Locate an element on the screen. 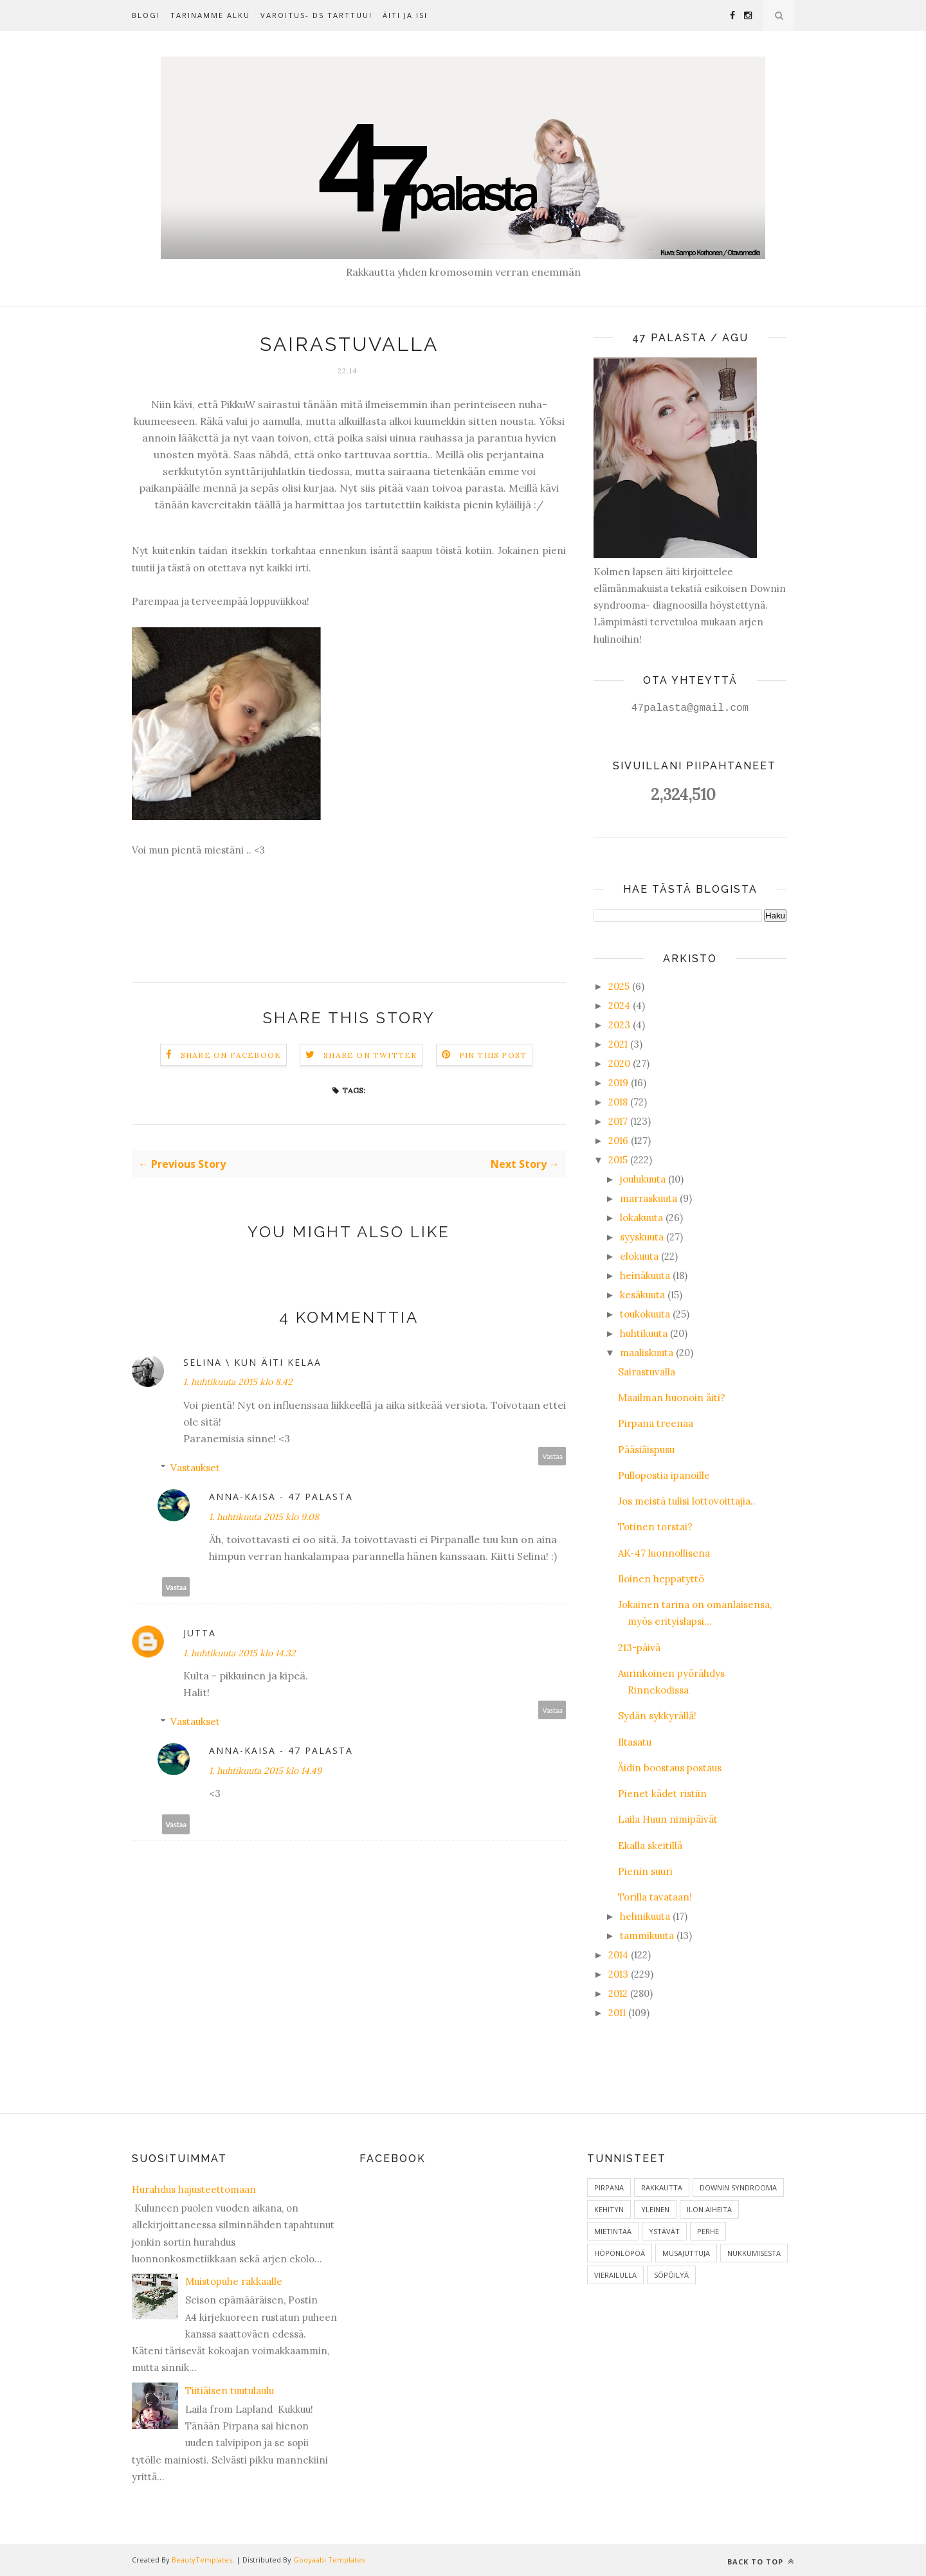 This screenshot has height=2576, width=926. Pirpana treenaa is located at coordinates (655, 1423).